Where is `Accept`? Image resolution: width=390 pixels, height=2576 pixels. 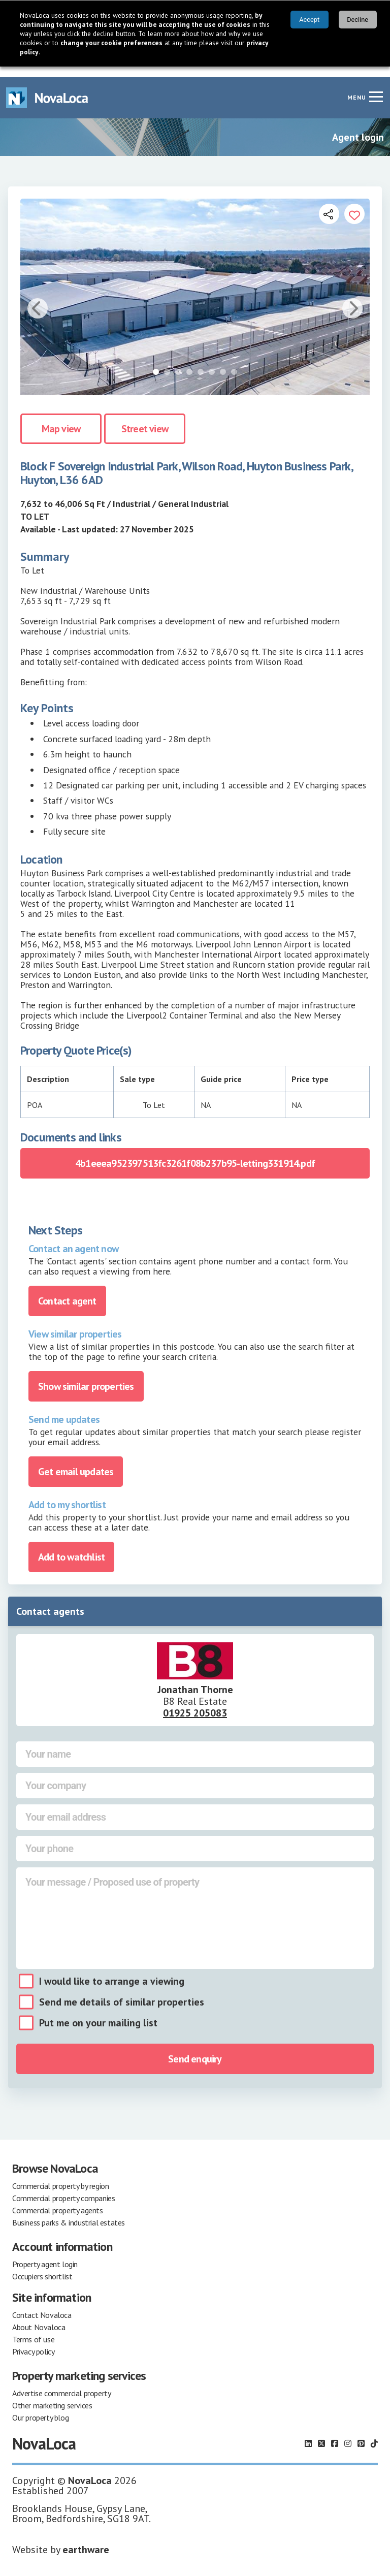
Accept is located at coordinates (309, 19).